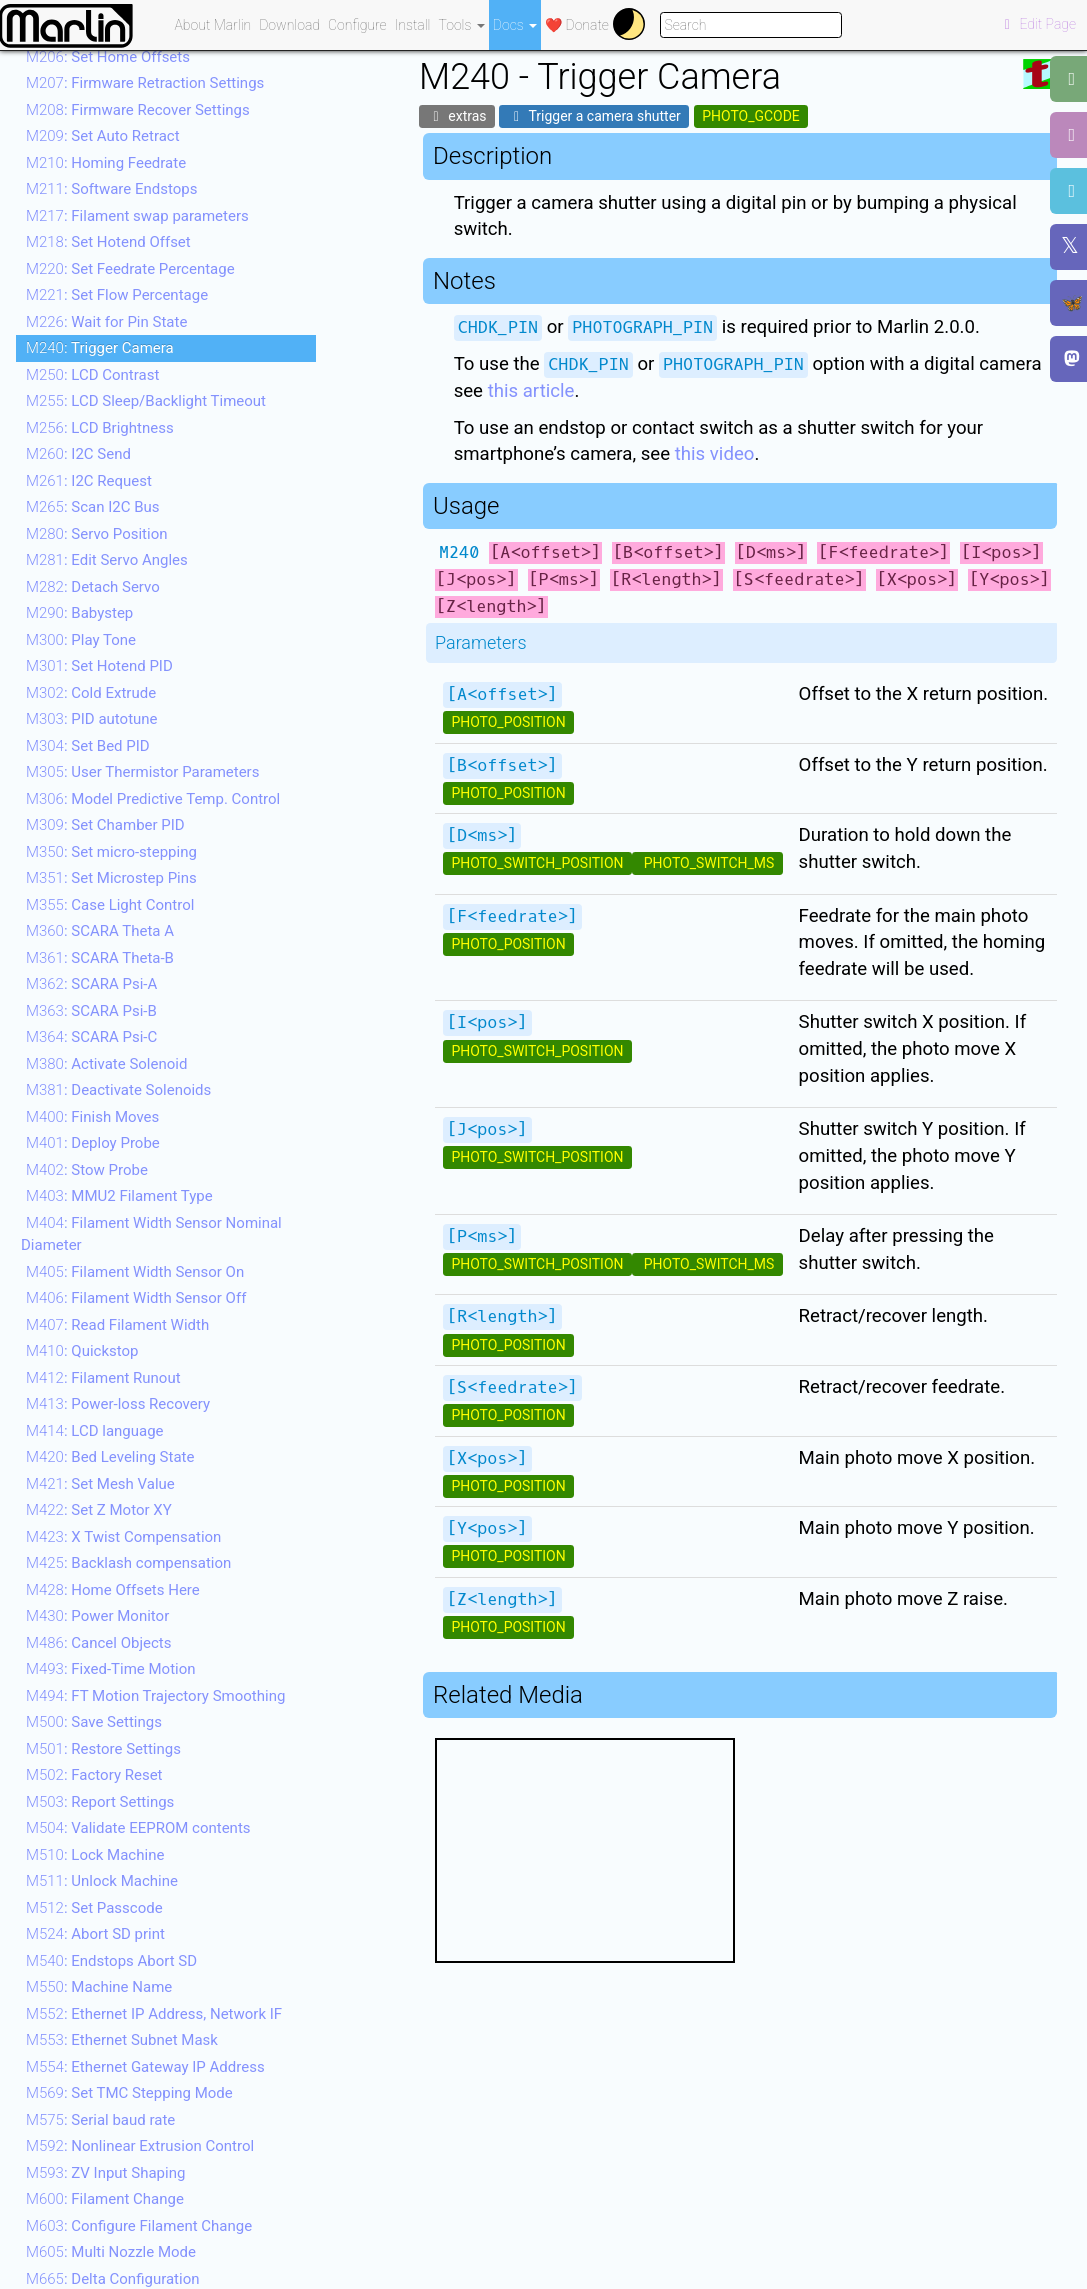 This screenshot has height=2289, width=1087. What do you see at coordinates (95, 1855) in the screenshot?
I see `: Lock Machine` at bounding box center [95, 1855].